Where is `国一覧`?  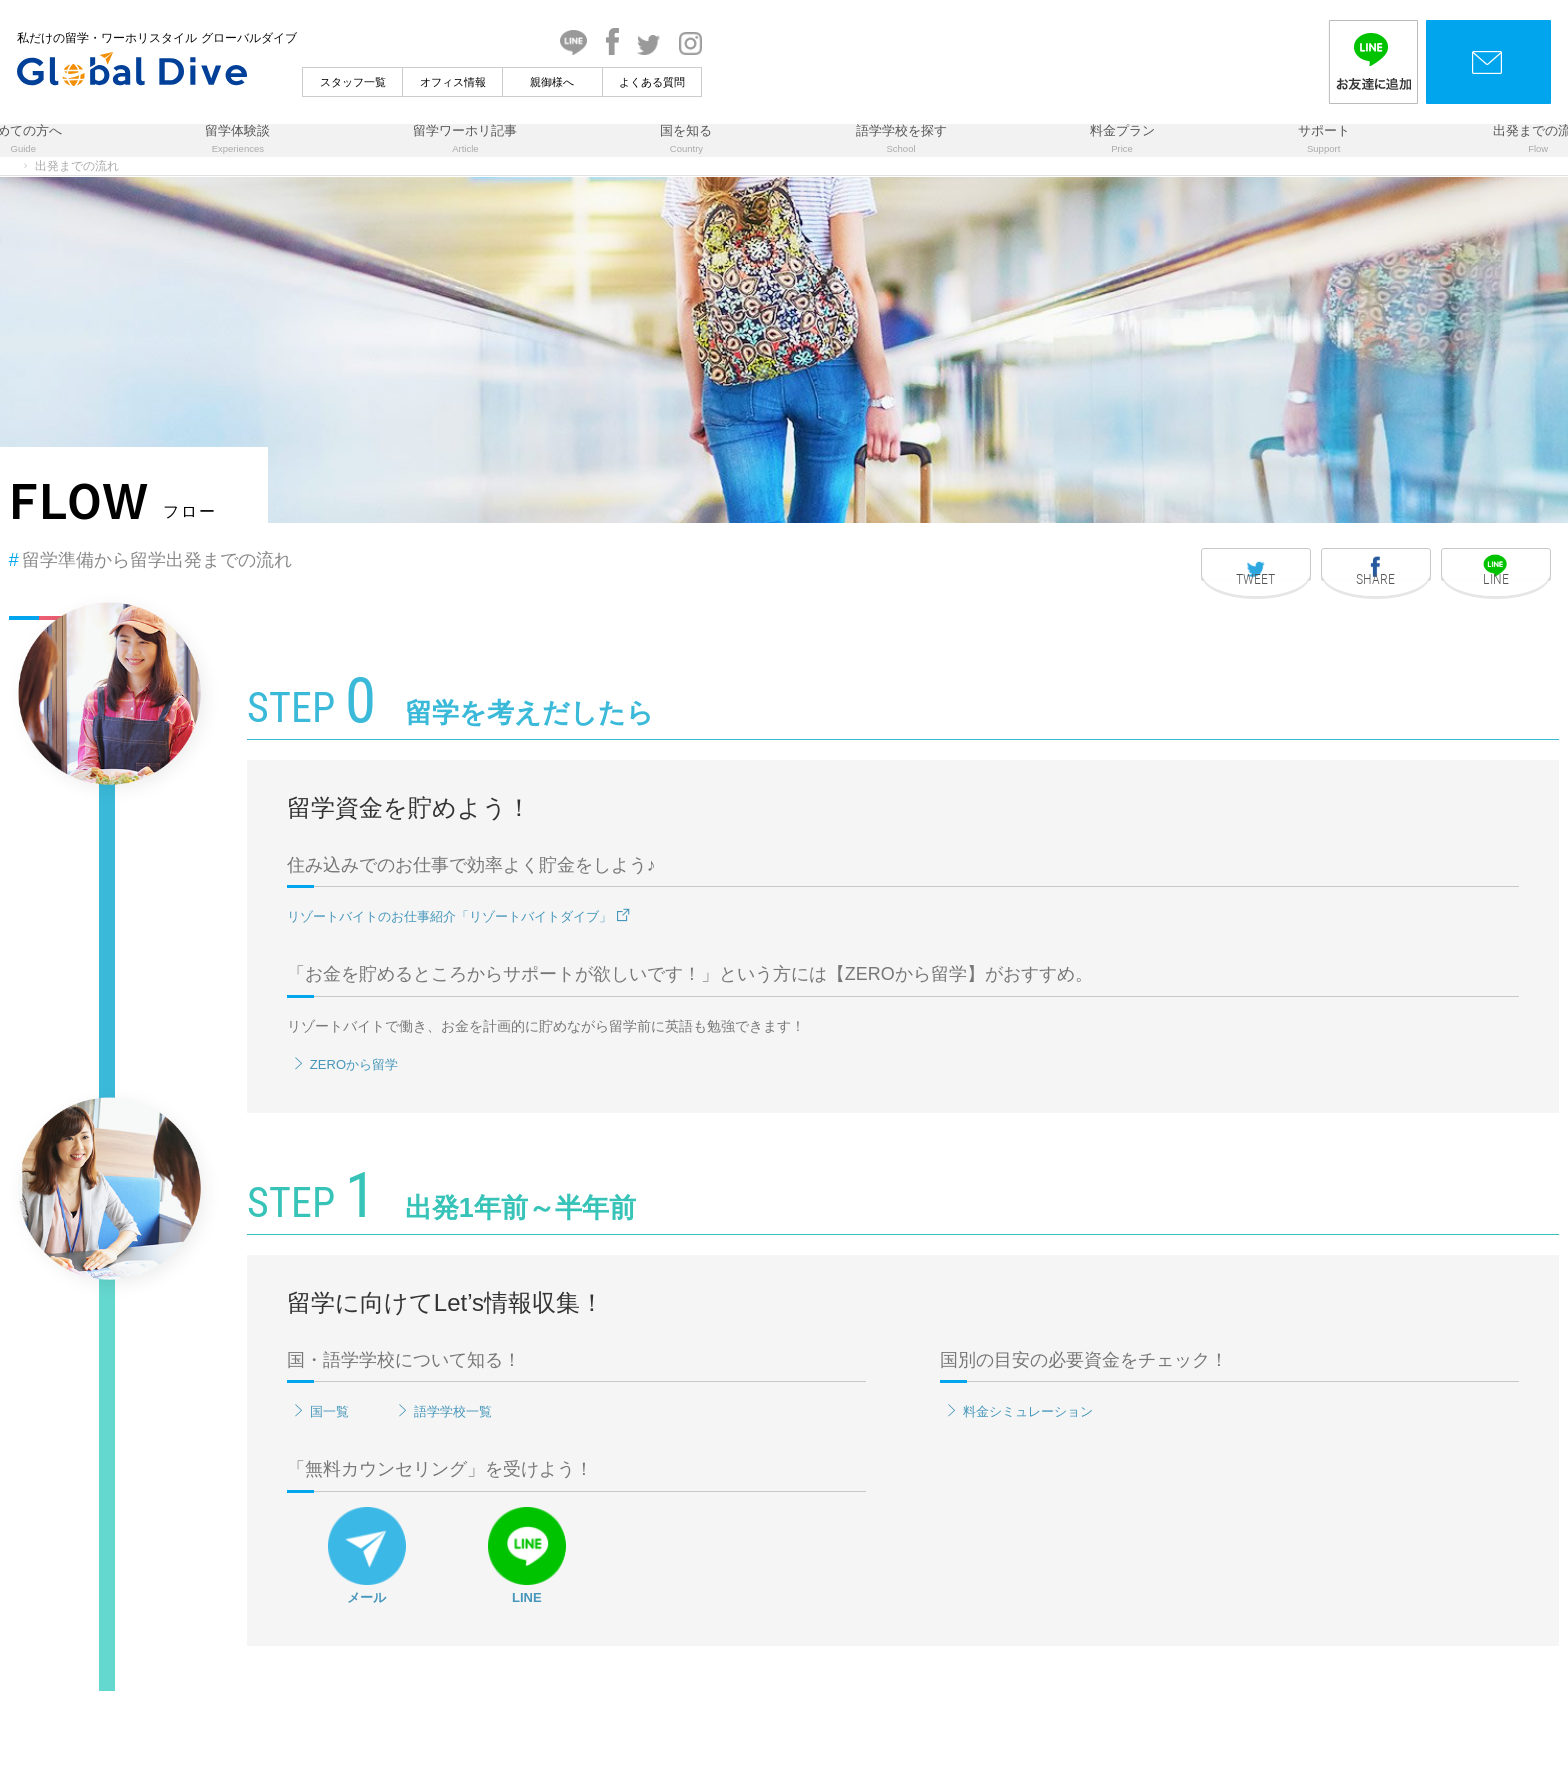
国一覧 is located at coordinates (525, 1506).